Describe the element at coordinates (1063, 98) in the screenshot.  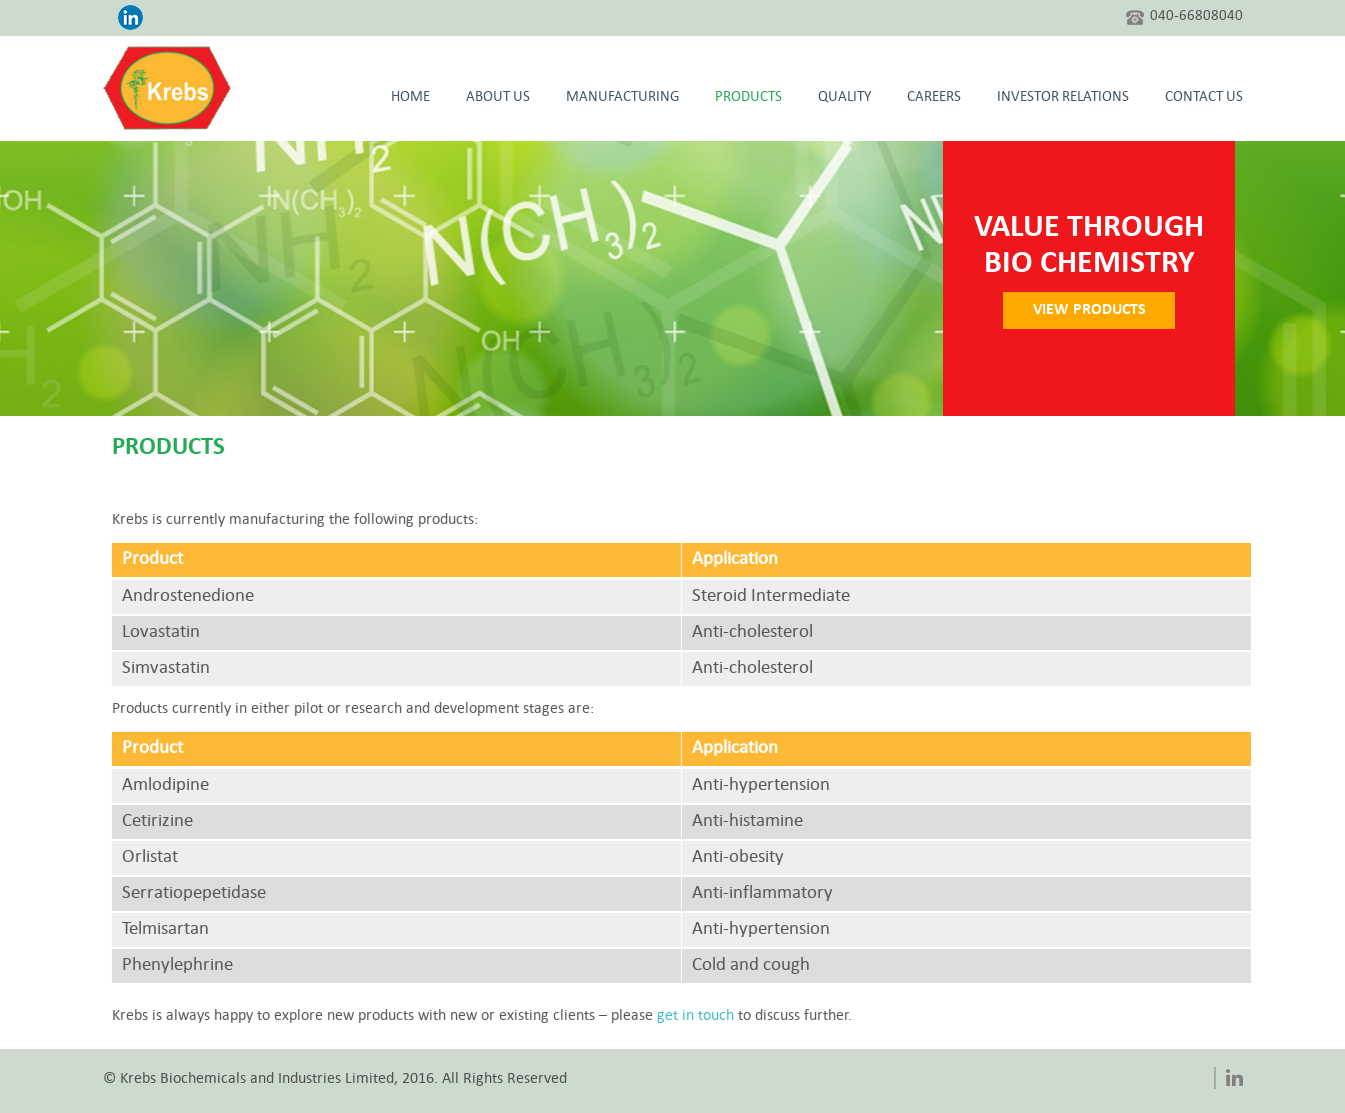
I see `Investor Relations` at that location.